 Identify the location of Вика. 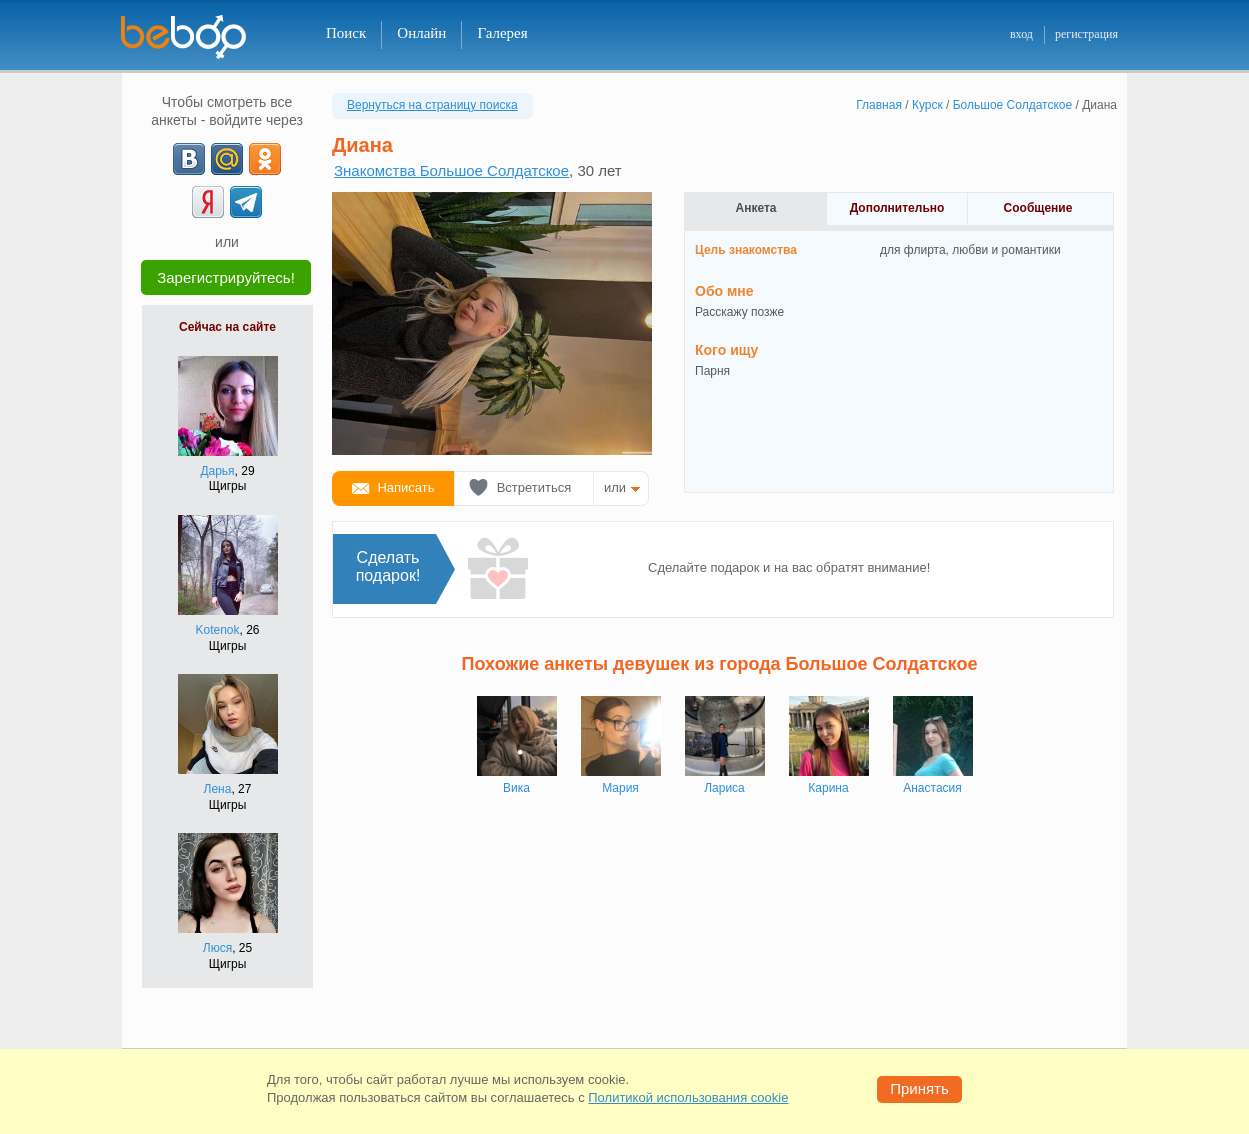
(516, 788).